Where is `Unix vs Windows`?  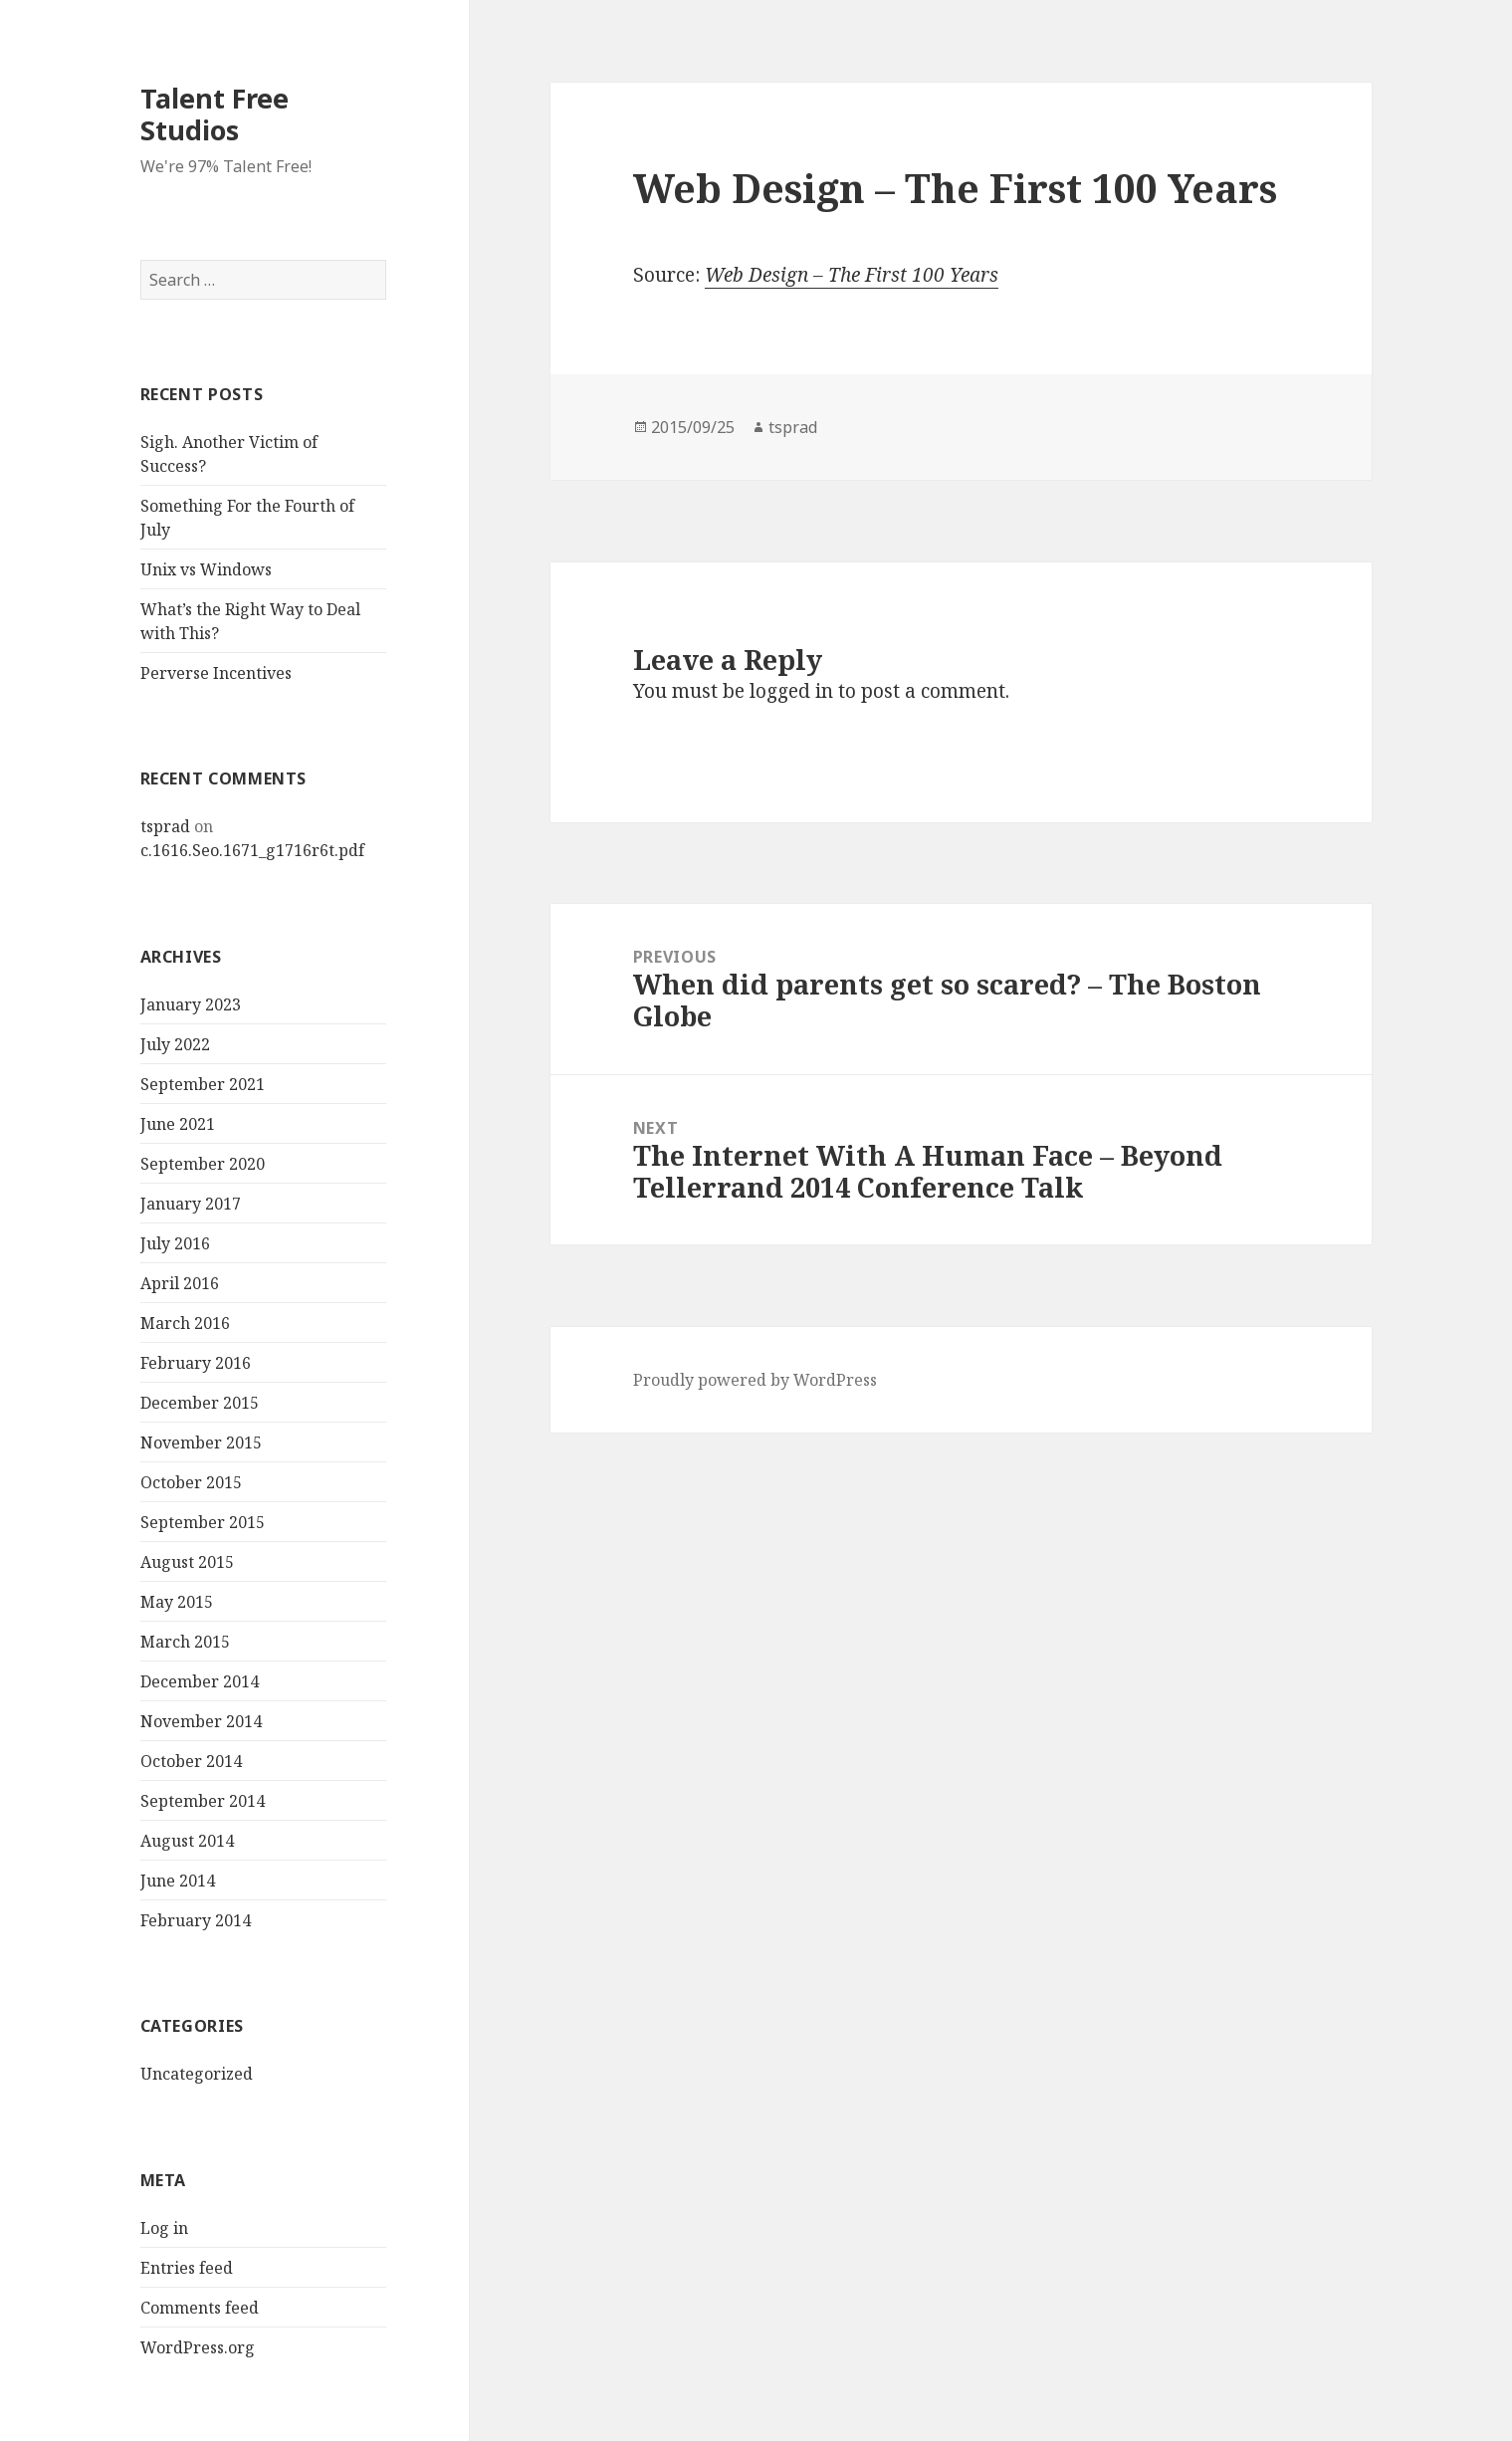
Unix vs Windows is located at coordinates (206, 569).